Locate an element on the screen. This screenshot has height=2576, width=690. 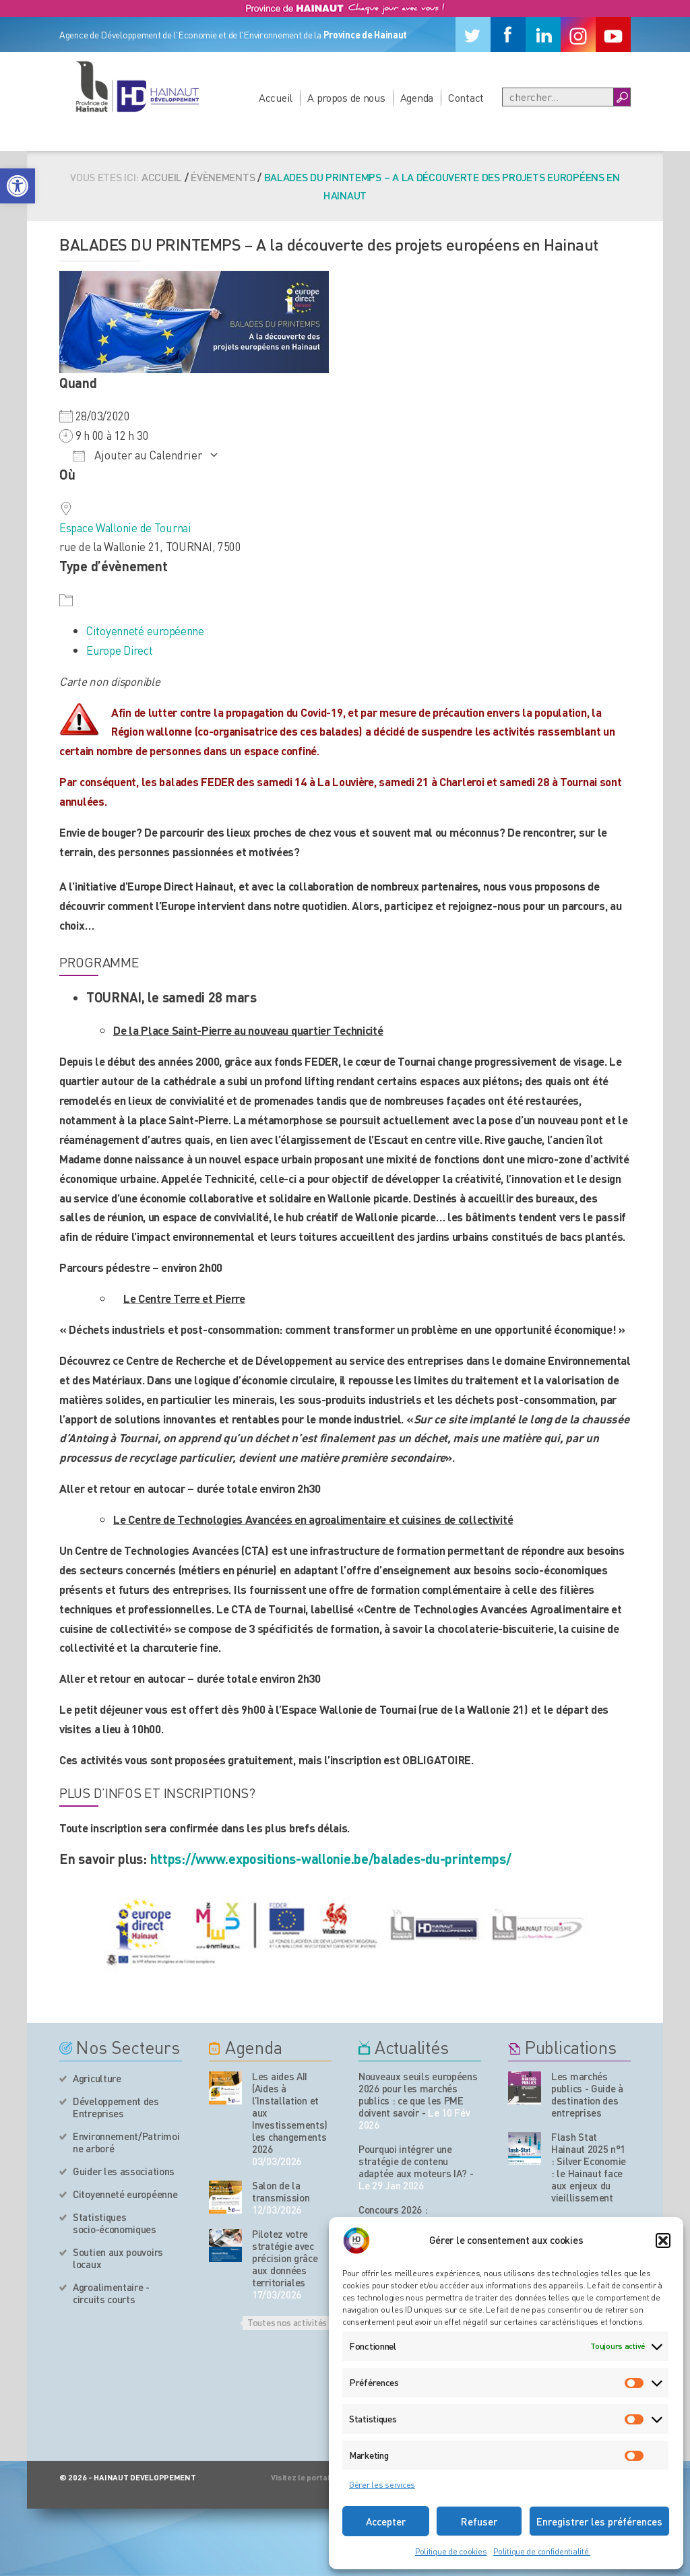
Développement des Entreprises is located at coordinates (116, 2107).